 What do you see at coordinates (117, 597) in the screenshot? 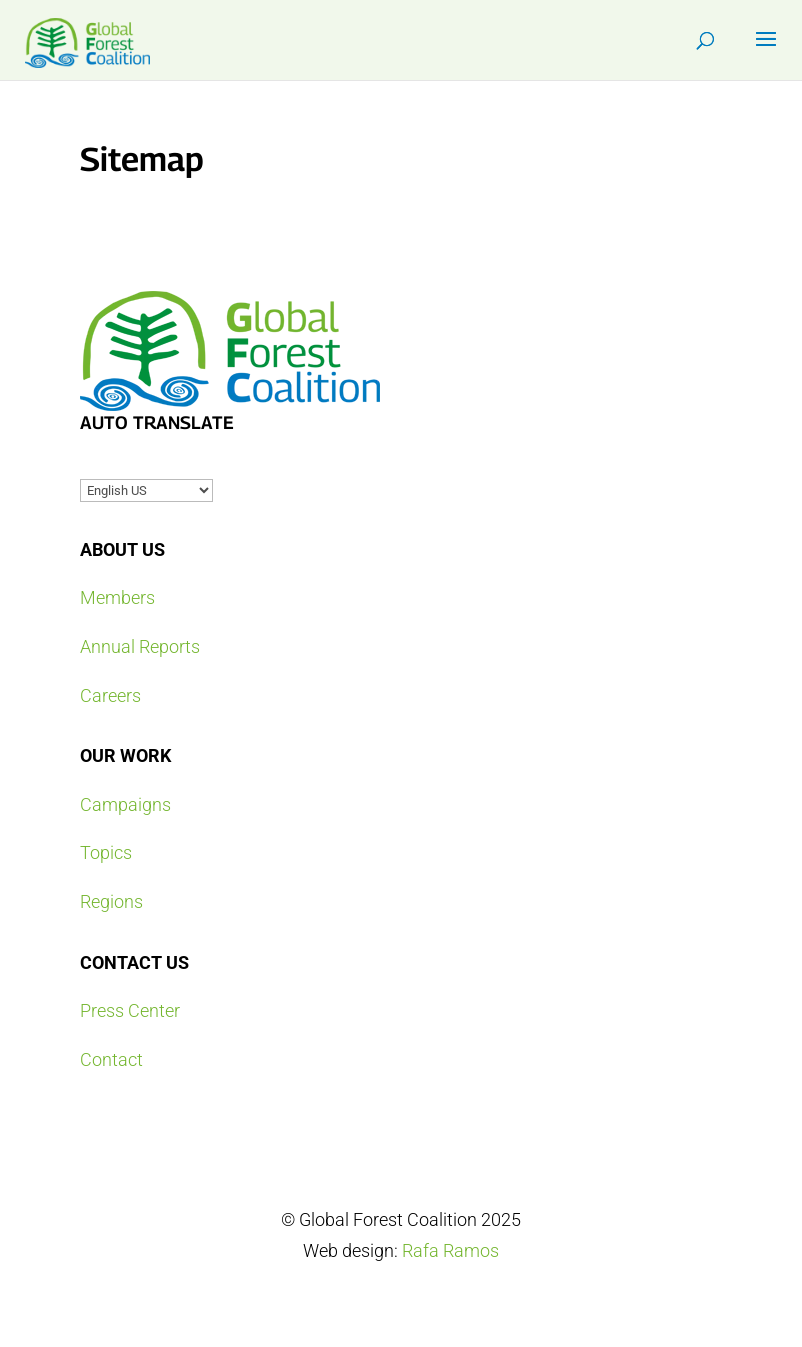
I see `Members` at bounding box center [117, 597].